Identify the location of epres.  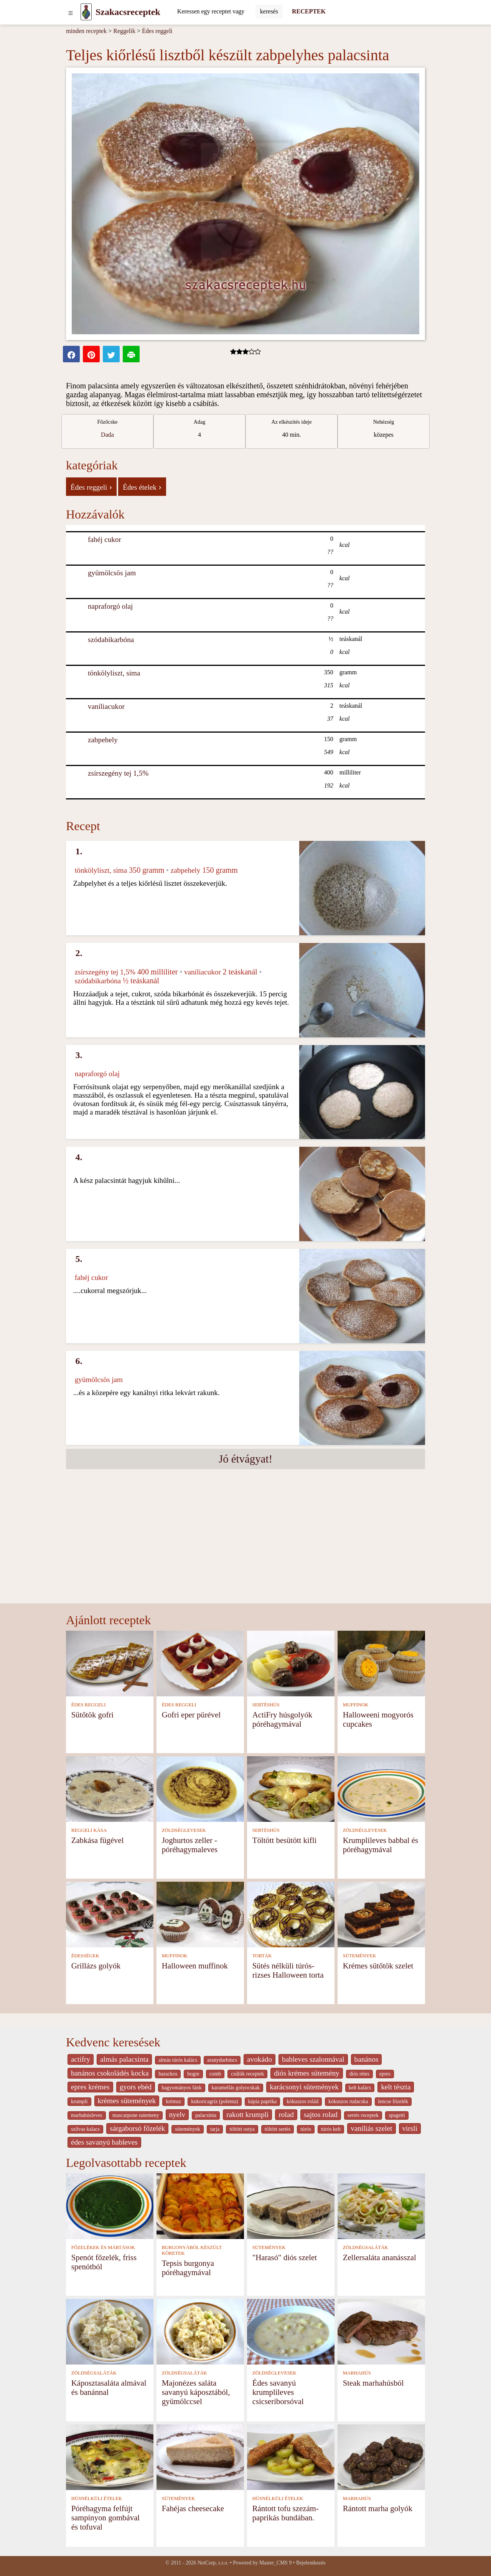
(384, 2074).